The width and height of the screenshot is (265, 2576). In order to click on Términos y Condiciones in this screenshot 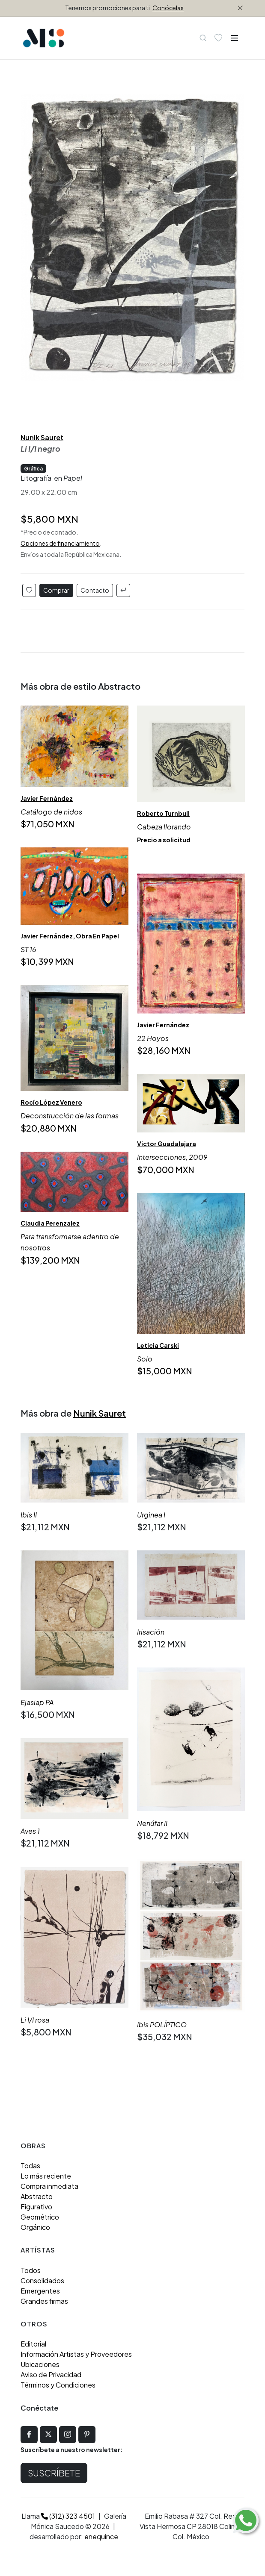, I will do `click(58, 2384)`.